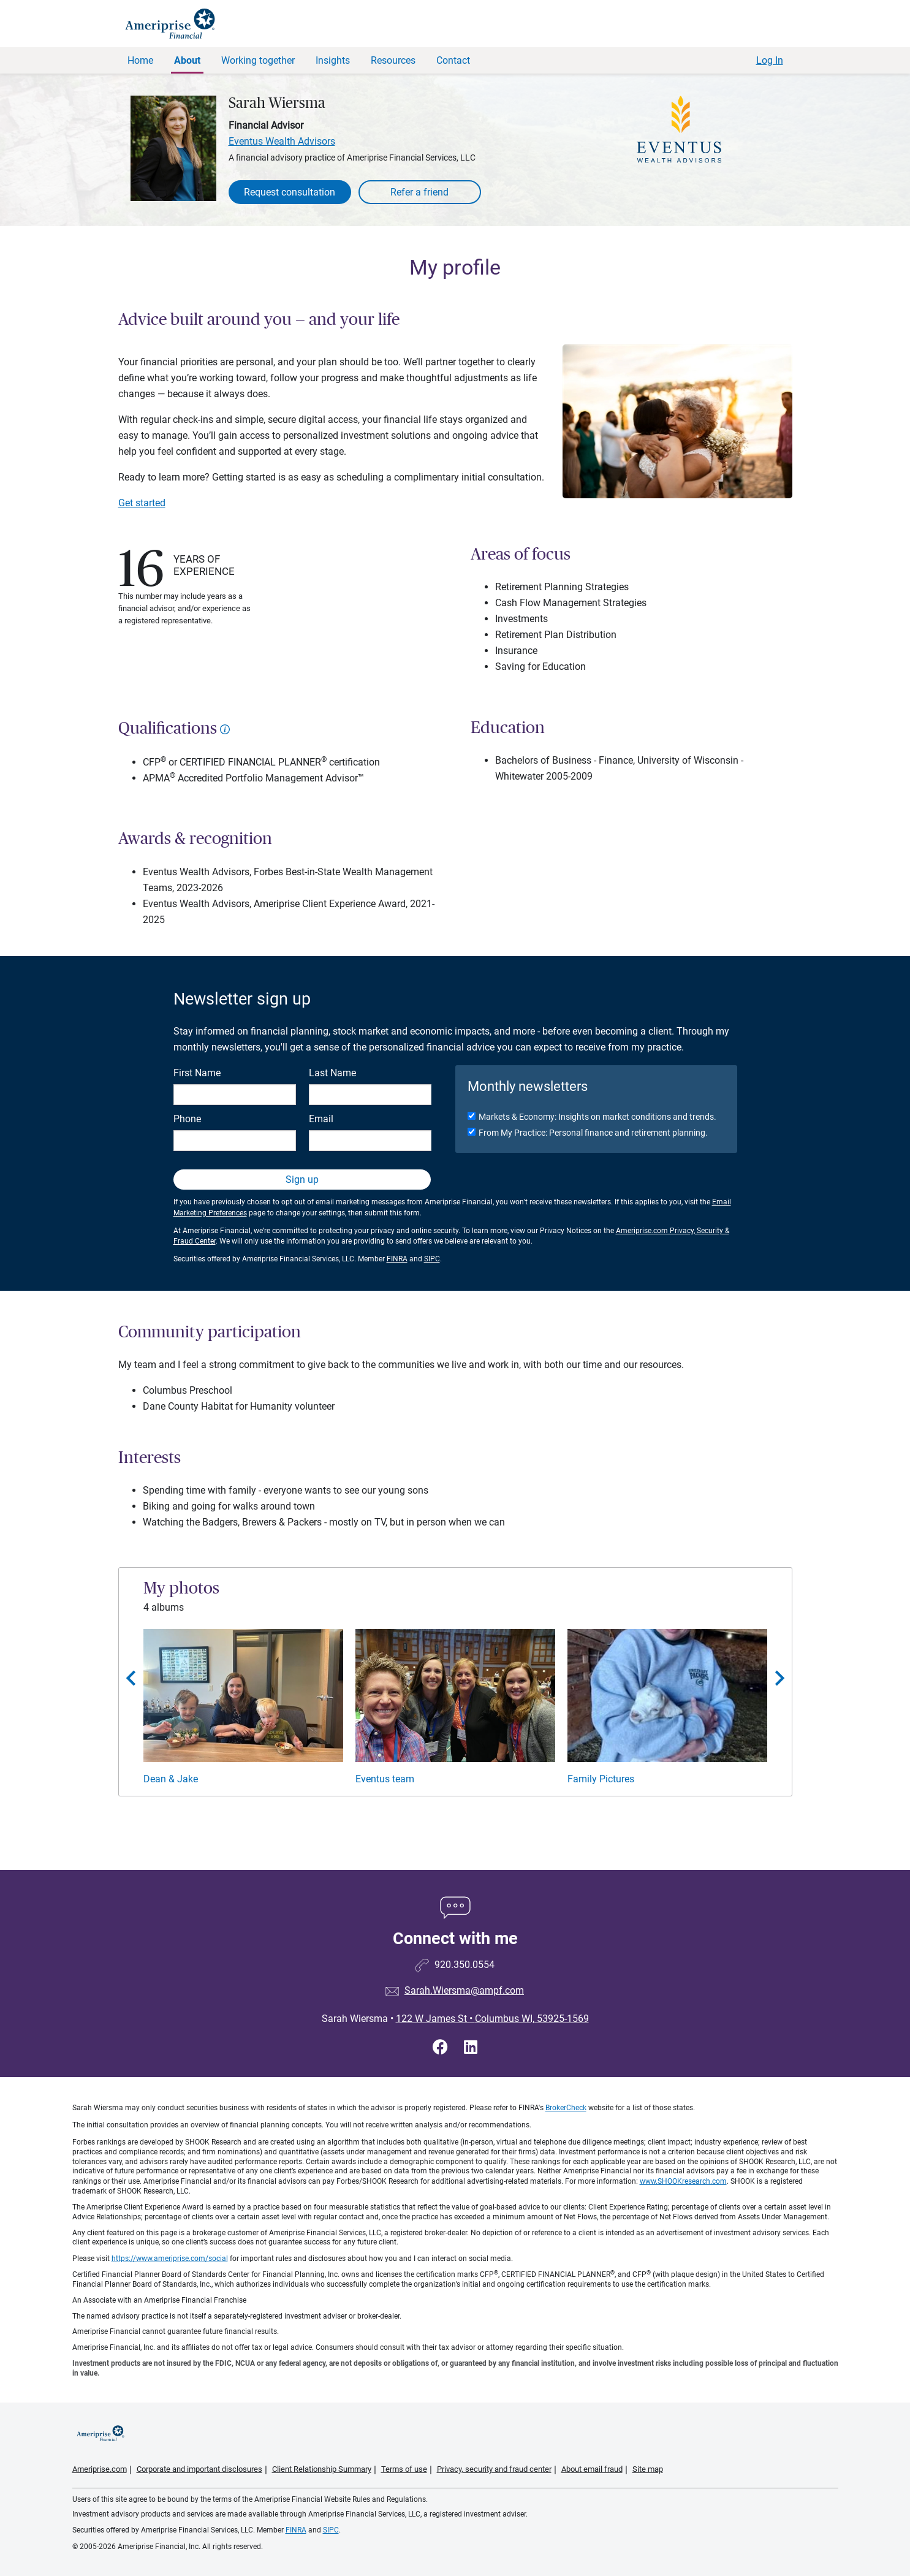  Describe the element at coordinates (197, 1073) in the screenshot. I see `First Name` at that location.